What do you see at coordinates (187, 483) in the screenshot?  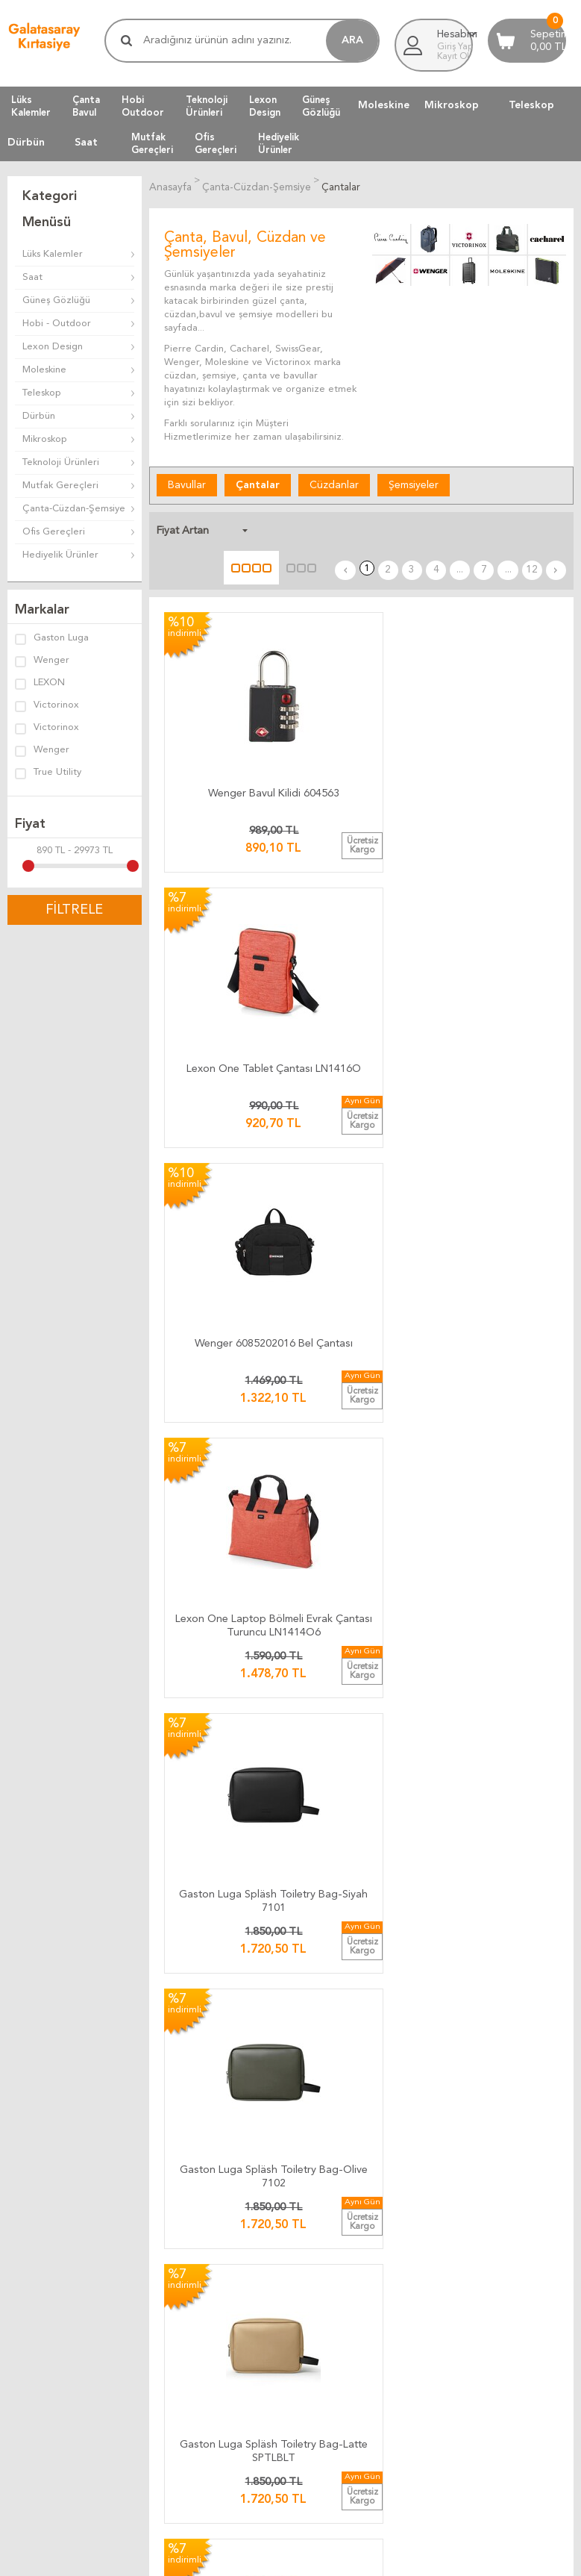 I see `Bavullar` at bounding box center [187, 483].